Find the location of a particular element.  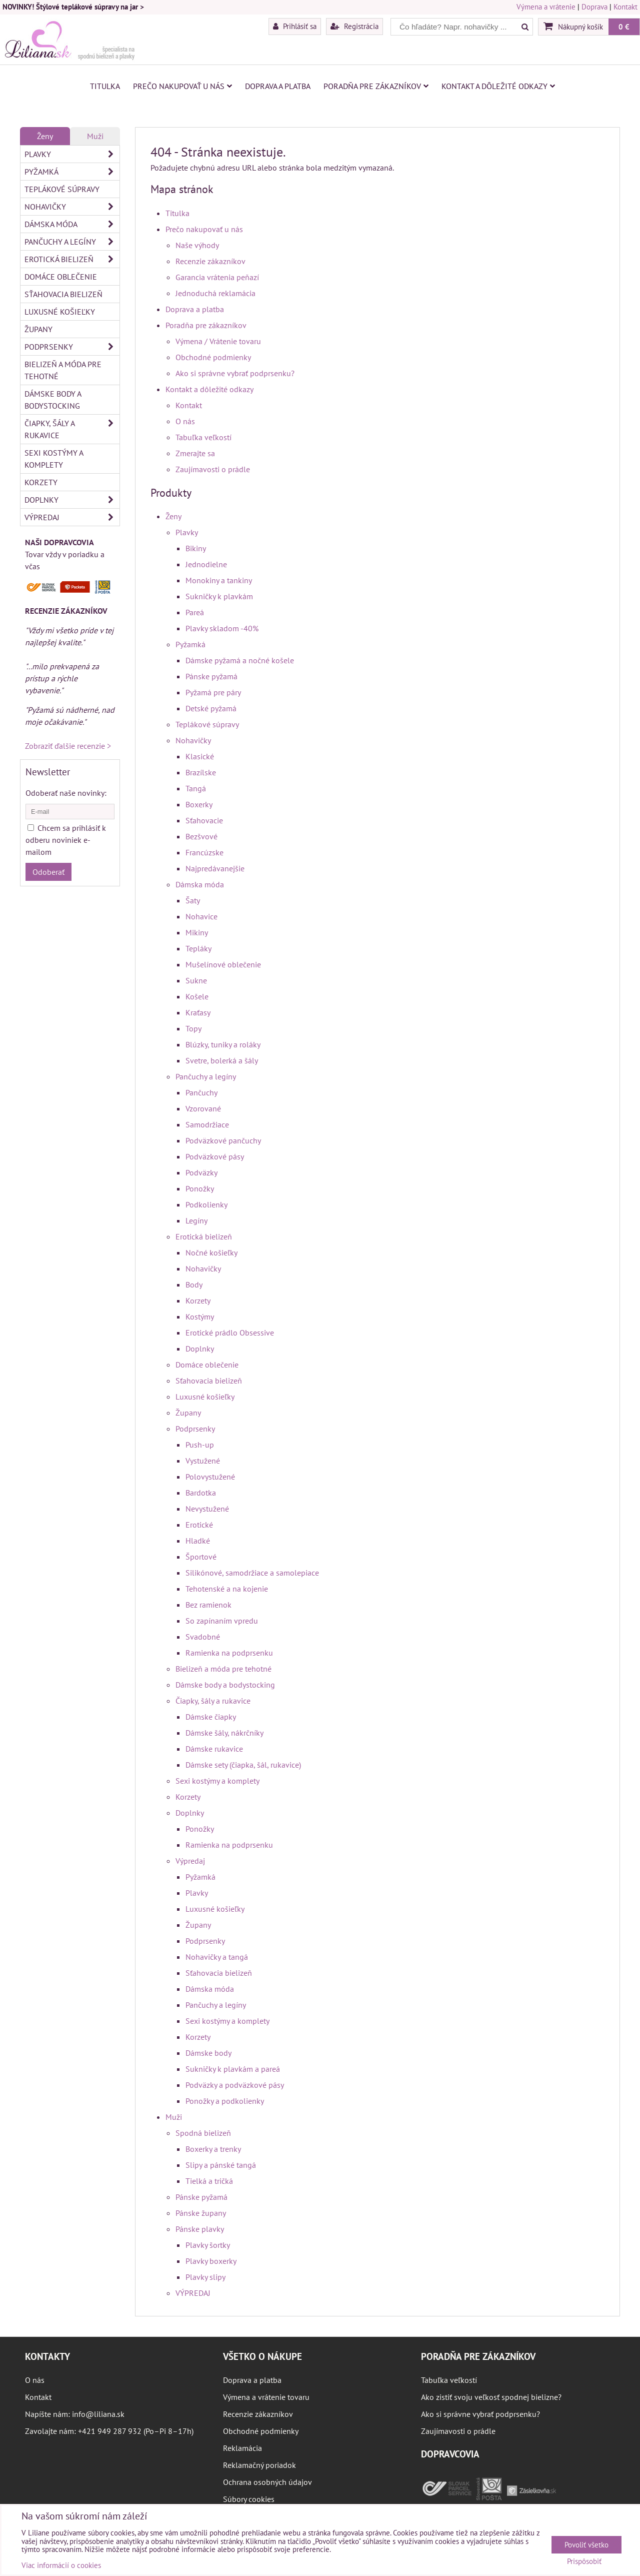

Odoberať naše novinky: is located at coordinates (66, 793).